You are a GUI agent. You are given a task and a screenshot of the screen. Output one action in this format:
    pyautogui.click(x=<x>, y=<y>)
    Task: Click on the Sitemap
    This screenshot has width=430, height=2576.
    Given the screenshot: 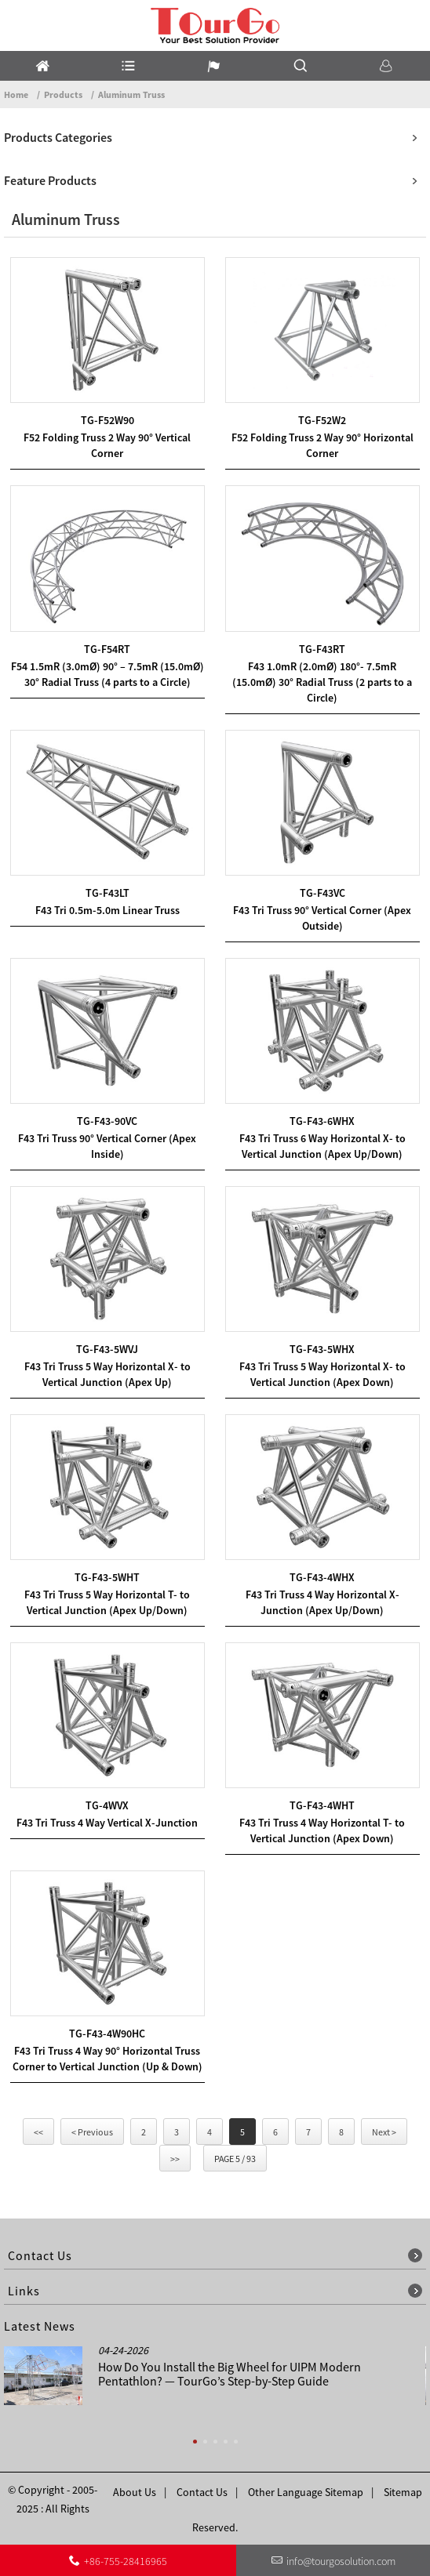 What is the action you would take?
    pyautogui.click(x=403, y=2492)
    